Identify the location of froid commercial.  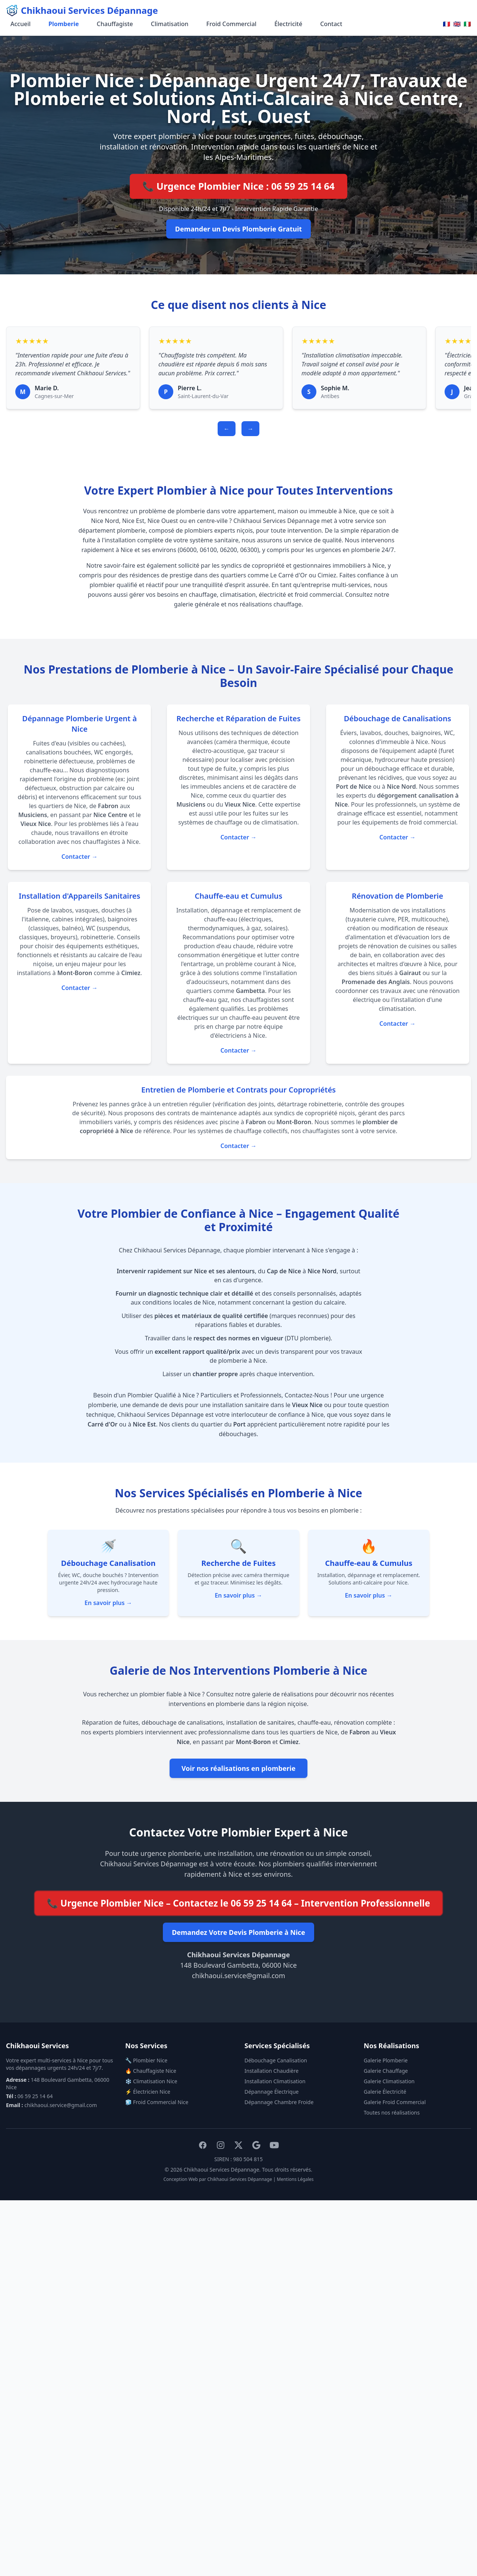
(318, 594).